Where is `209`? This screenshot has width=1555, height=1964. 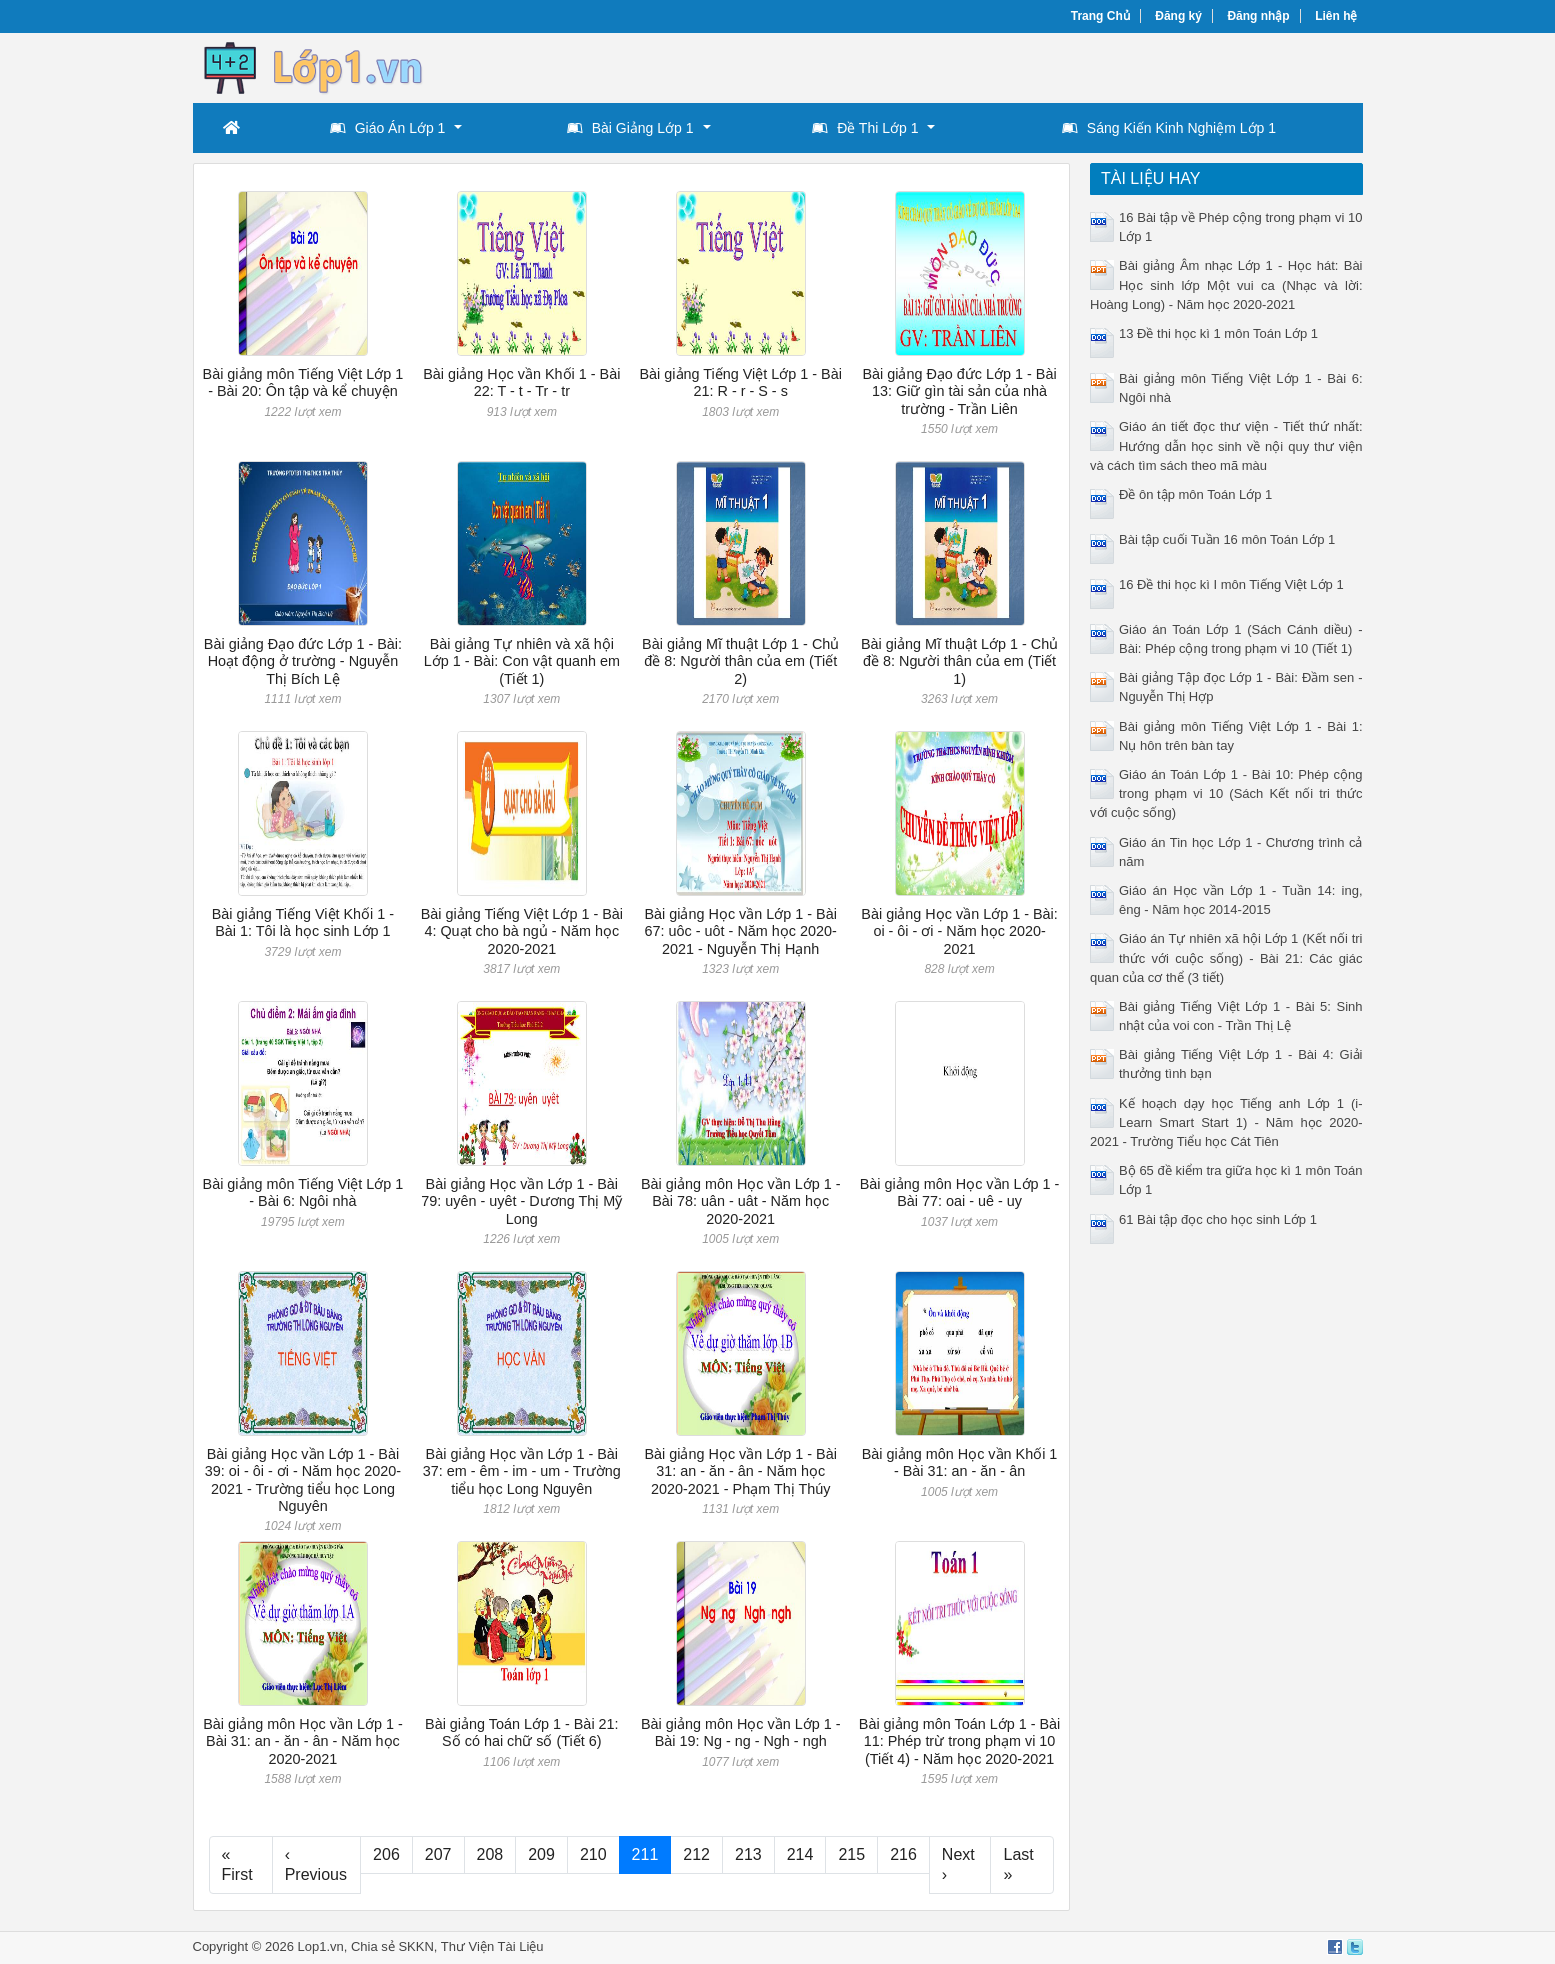
209 is located at coordinates (541, 1854).